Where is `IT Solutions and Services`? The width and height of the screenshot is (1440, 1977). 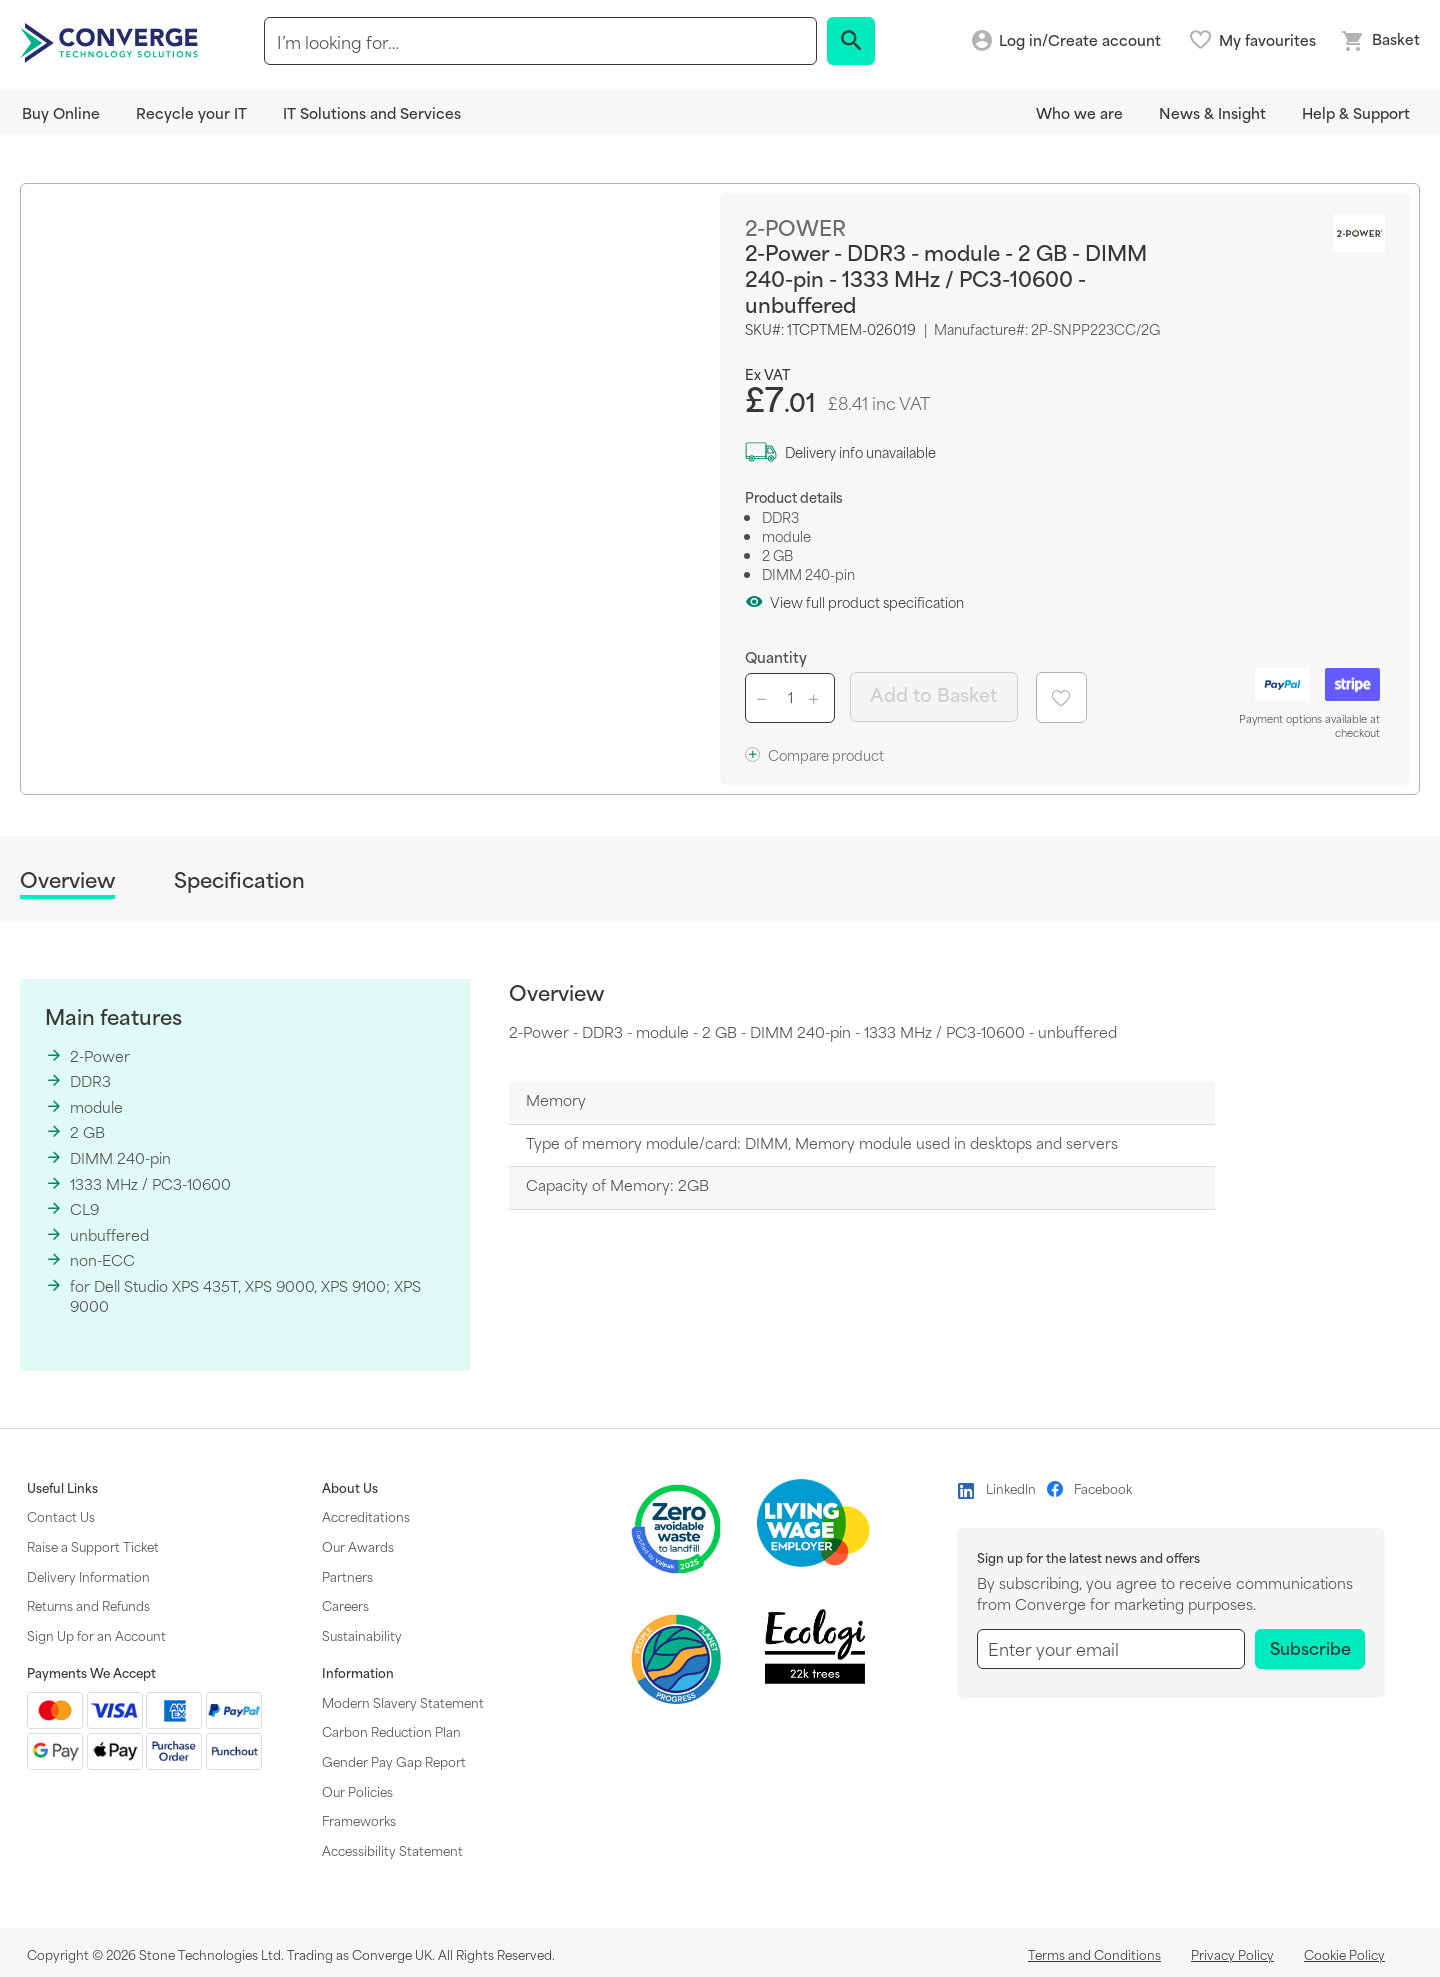 IT Solutions and Services is located at coordinates (372, 112).